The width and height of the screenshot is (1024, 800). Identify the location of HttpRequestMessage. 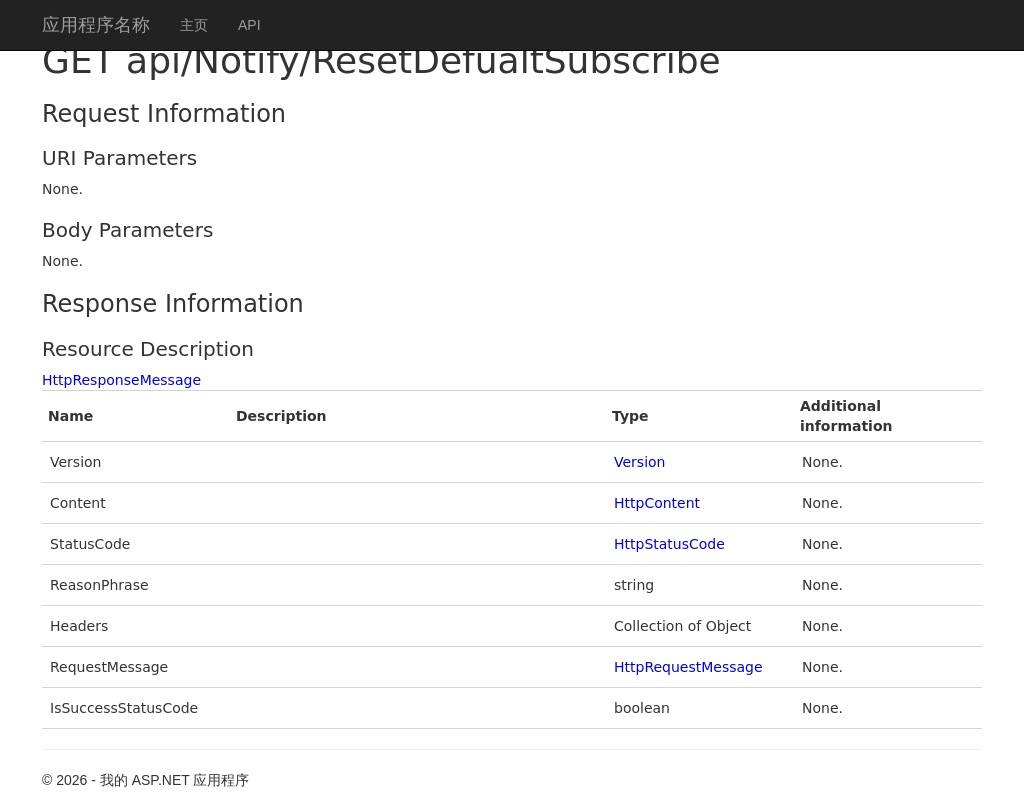
(688, 667).